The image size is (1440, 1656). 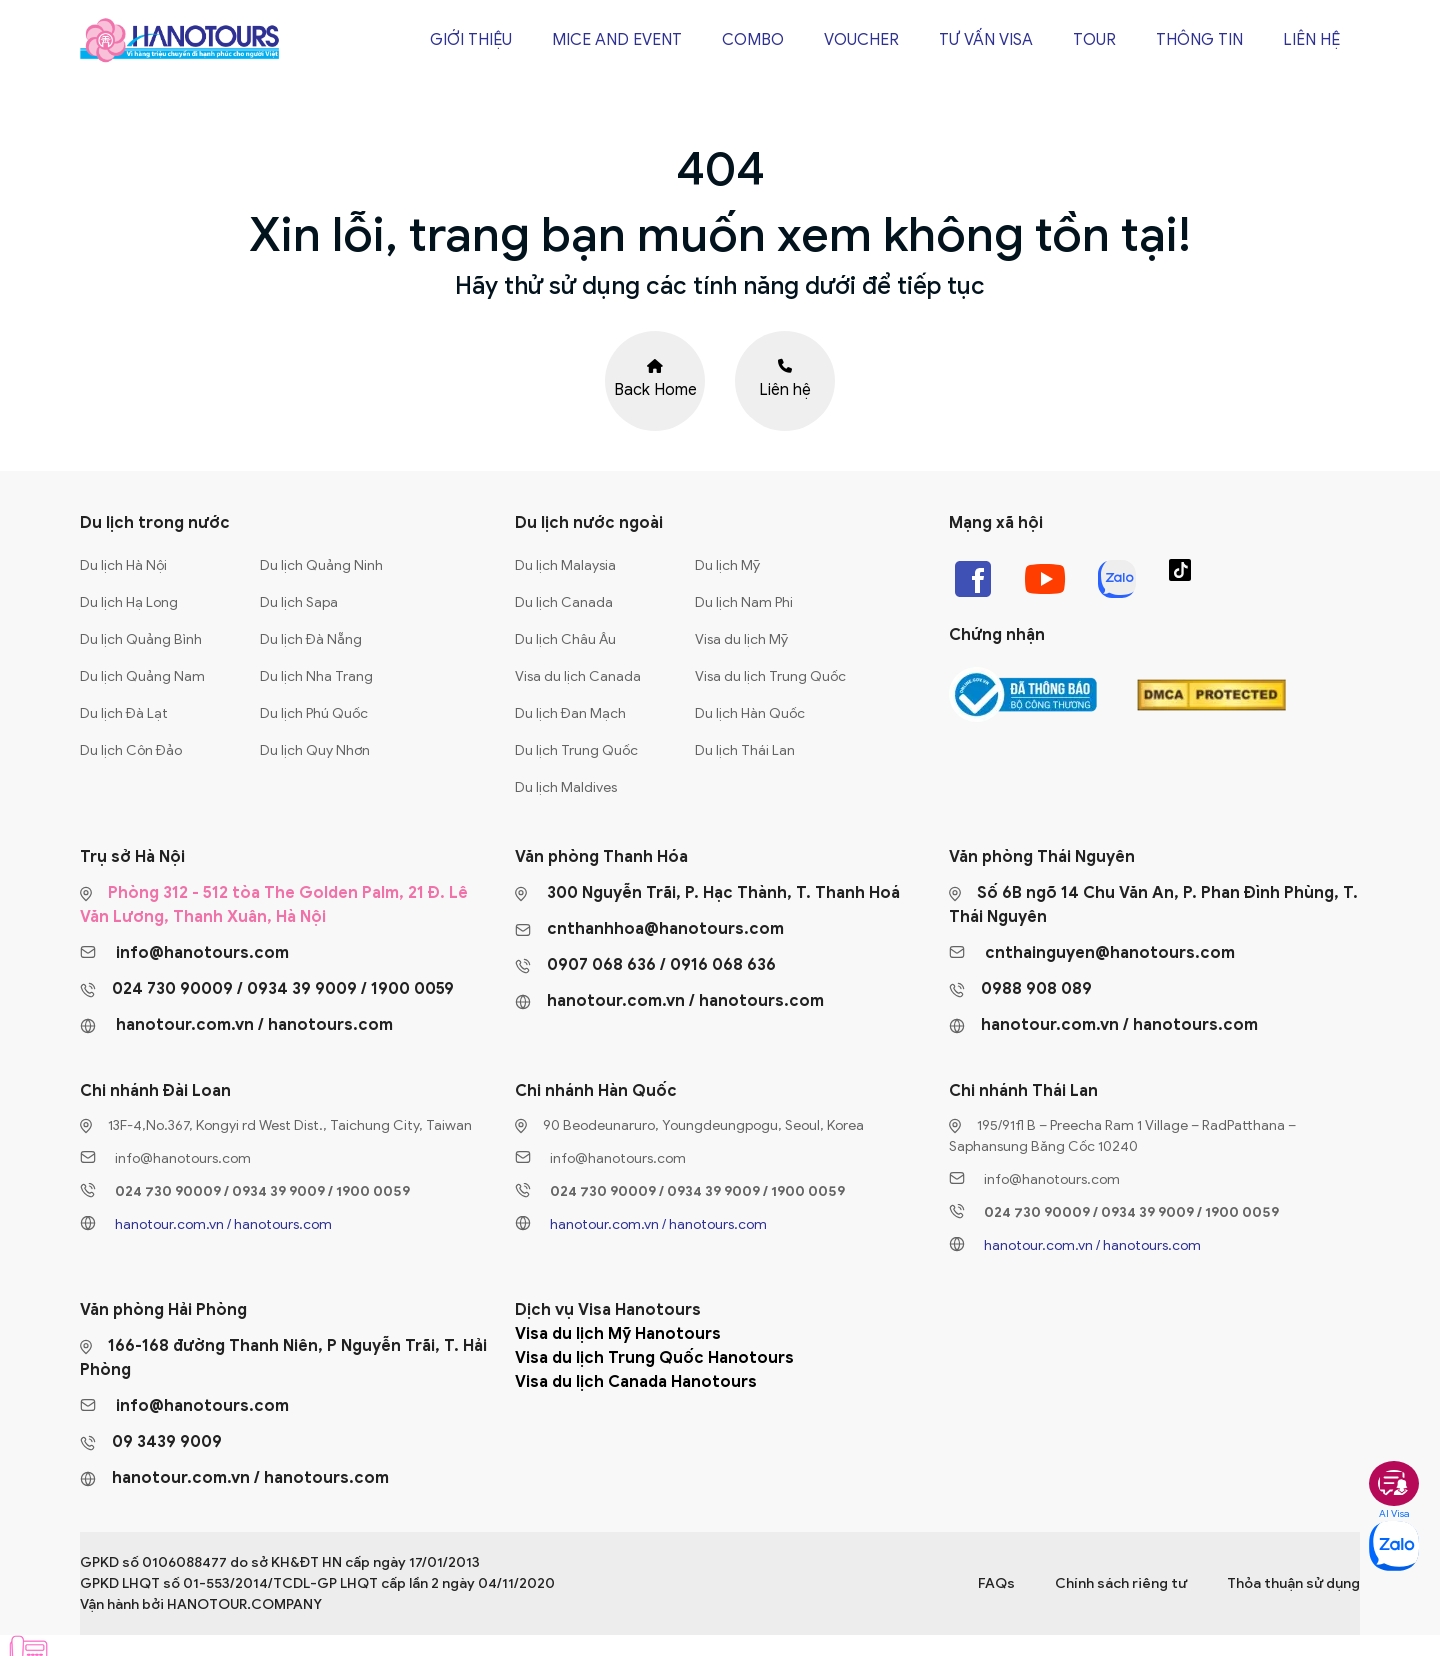 What do you see at coordinates (727, 565) in the screenshot?
I see `Du lịch Mỹ` at bounding box center [727, 565].